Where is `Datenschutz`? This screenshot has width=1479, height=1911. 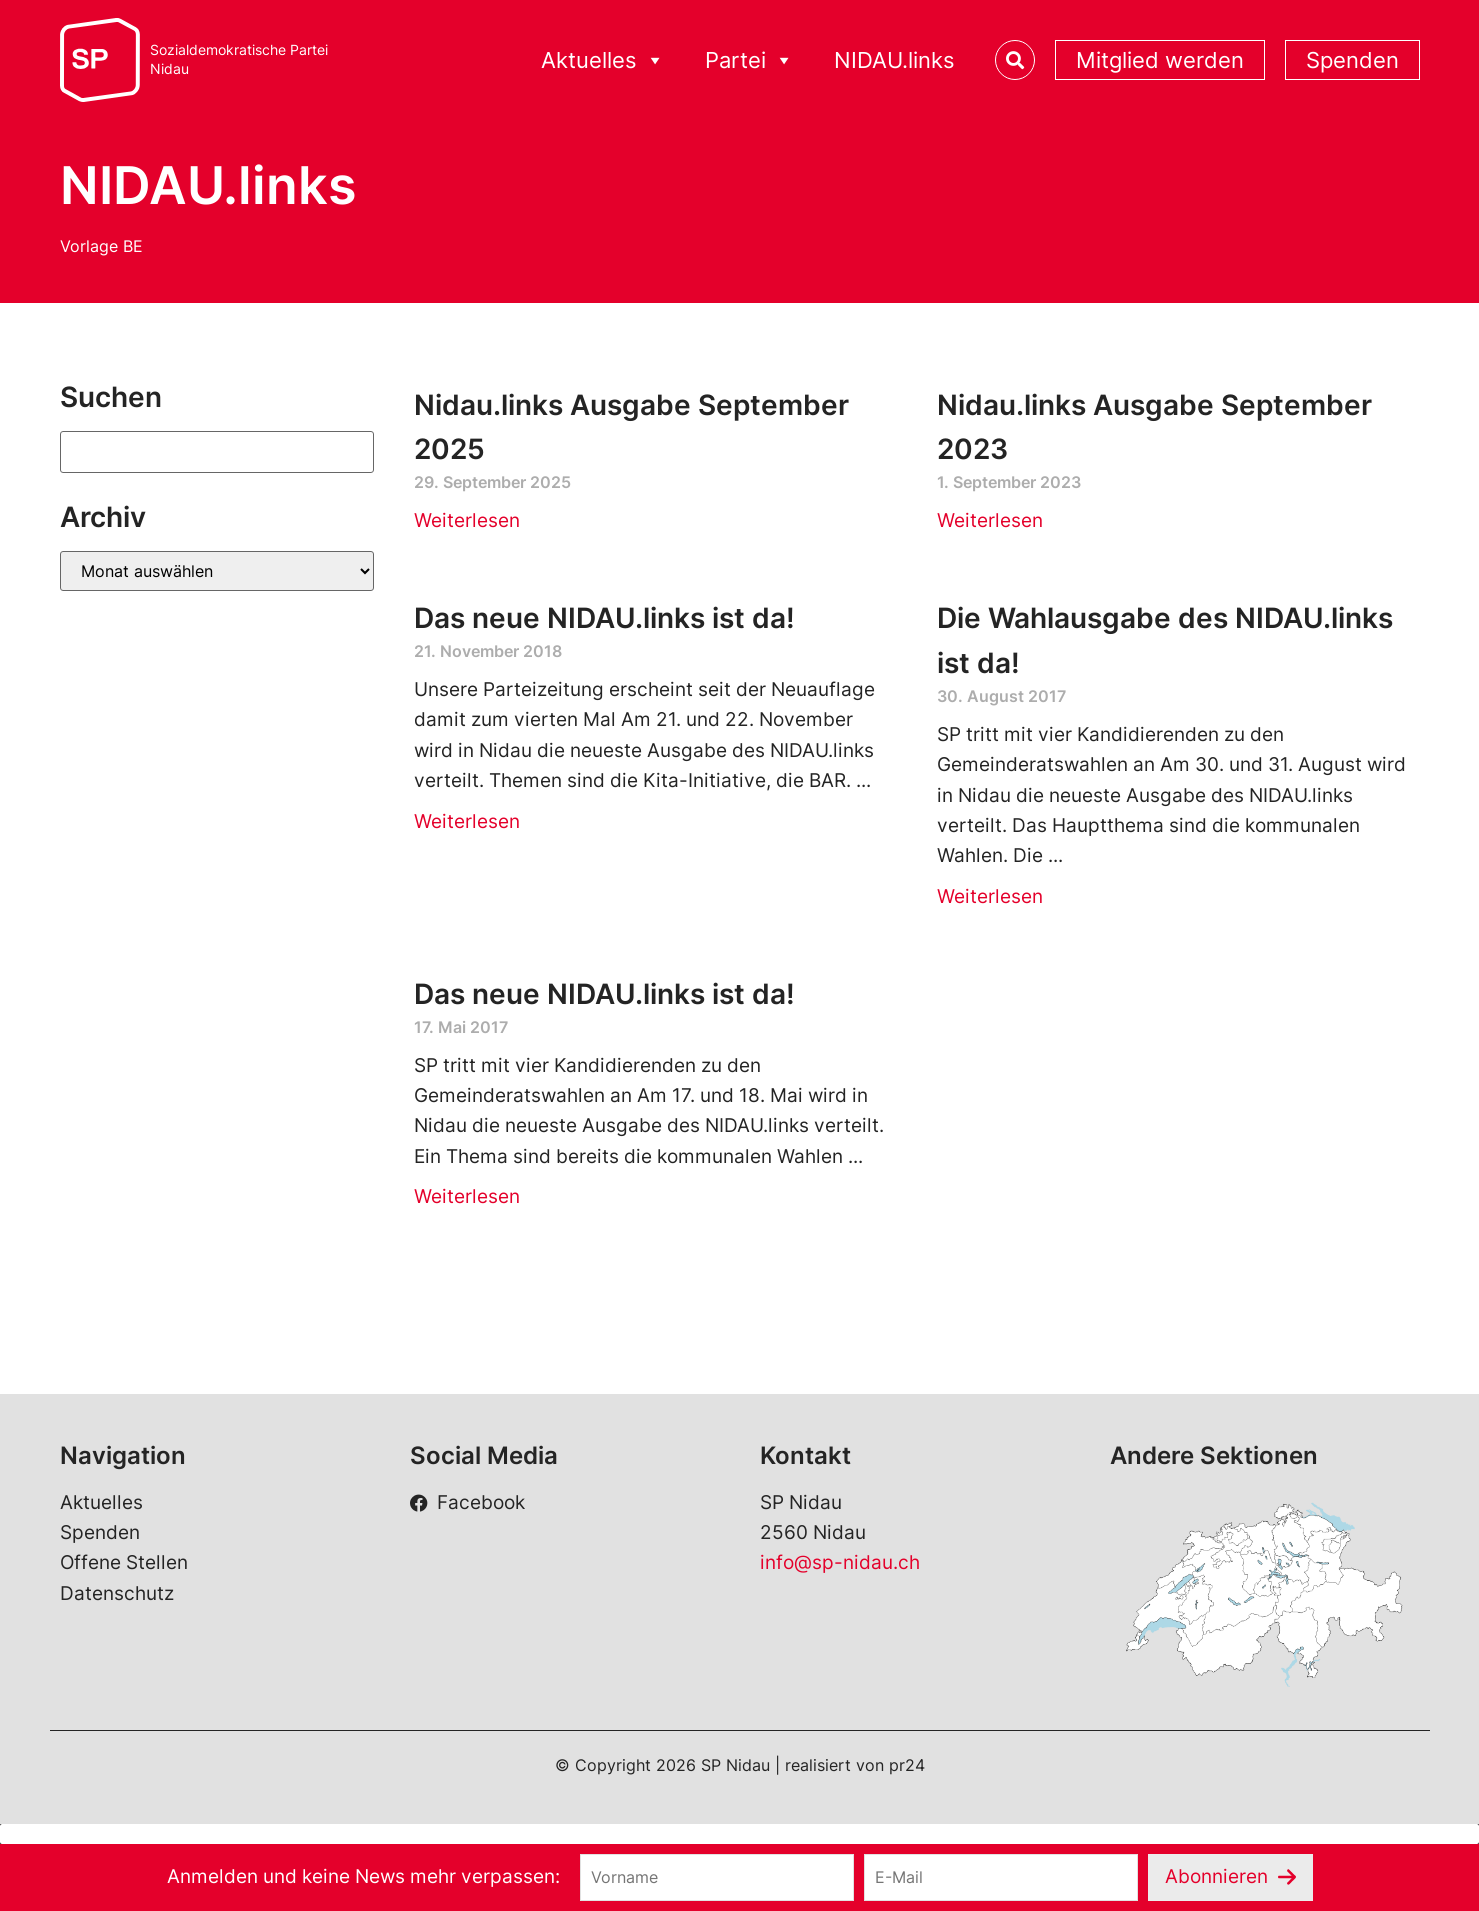
Datenschutz is located at coordinates (117, 1593).